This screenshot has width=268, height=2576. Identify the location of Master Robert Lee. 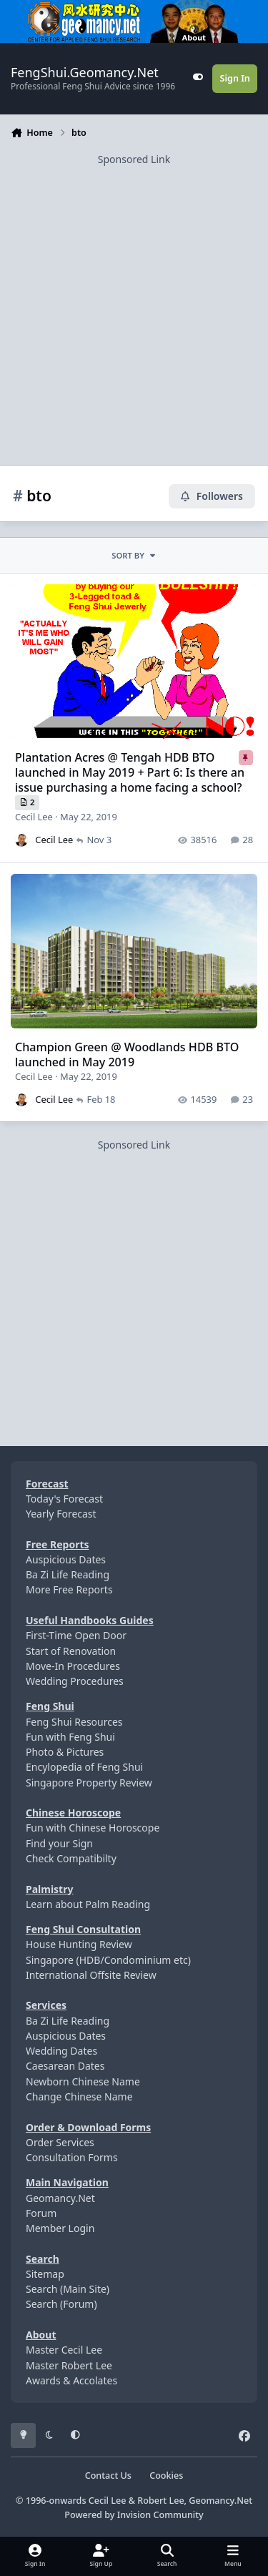
(69, 2365).